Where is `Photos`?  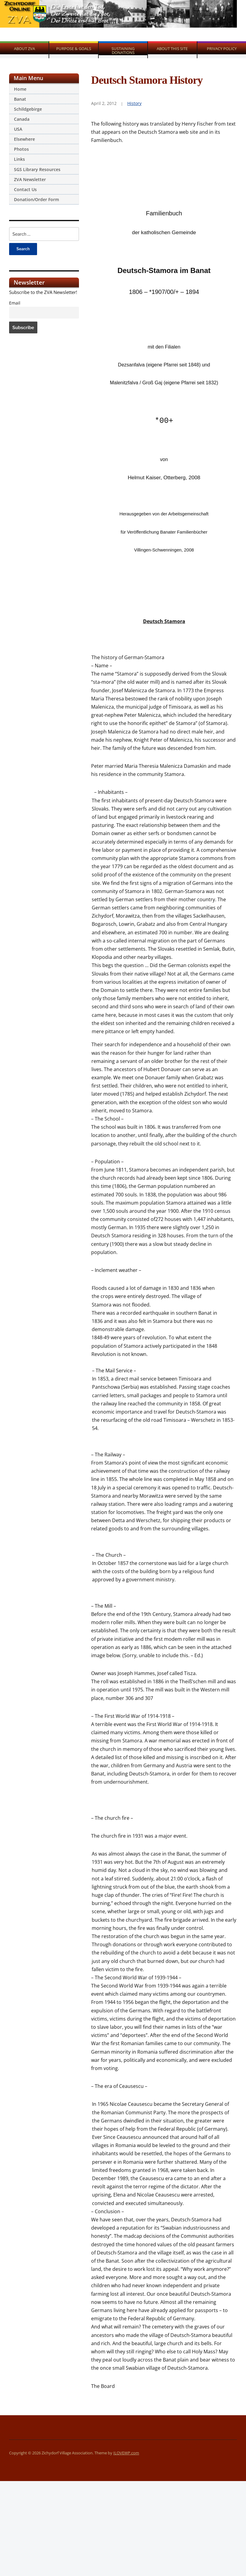 Photos is located at coordinates (21, 149).